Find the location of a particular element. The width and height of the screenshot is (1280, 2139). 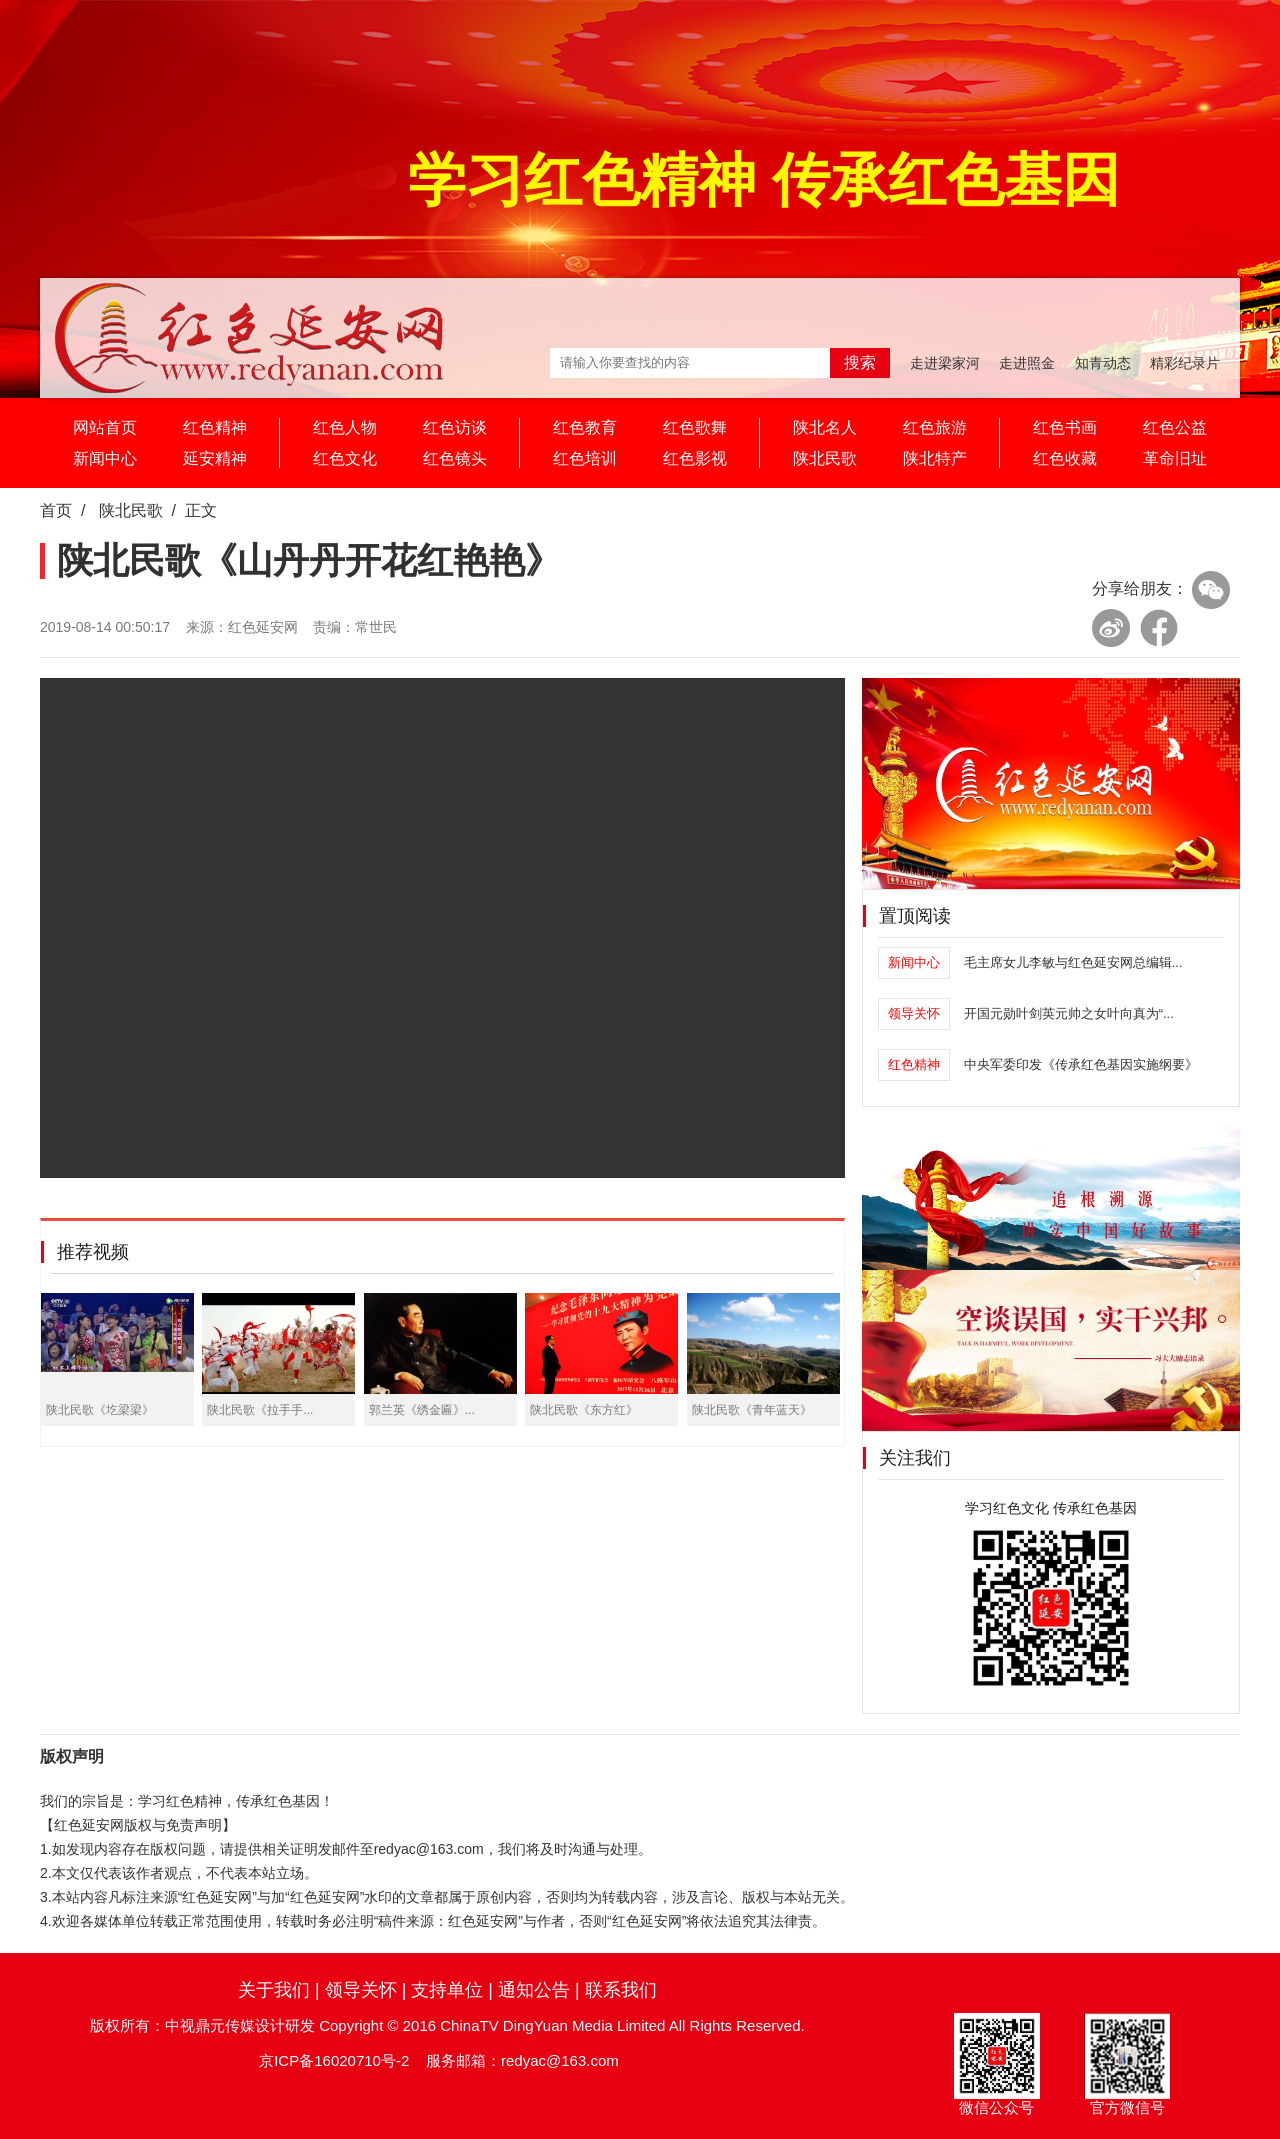

红色公益 is located at coordinates (1175, 427).